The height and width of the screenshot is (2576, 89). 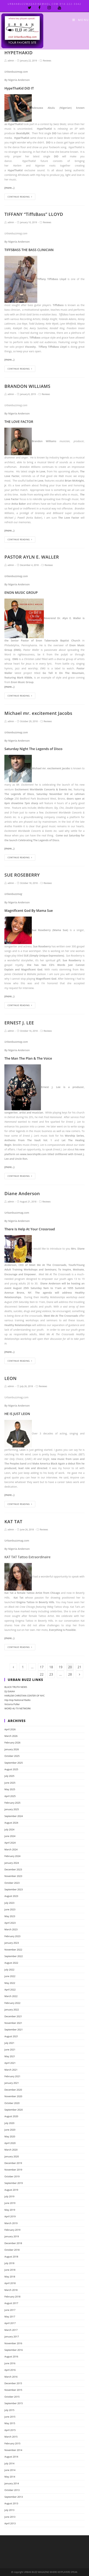 What do you see at coordinates (11, 2069) in the screenshot?
I see `March 2021` at bounding box center [11, 2069].